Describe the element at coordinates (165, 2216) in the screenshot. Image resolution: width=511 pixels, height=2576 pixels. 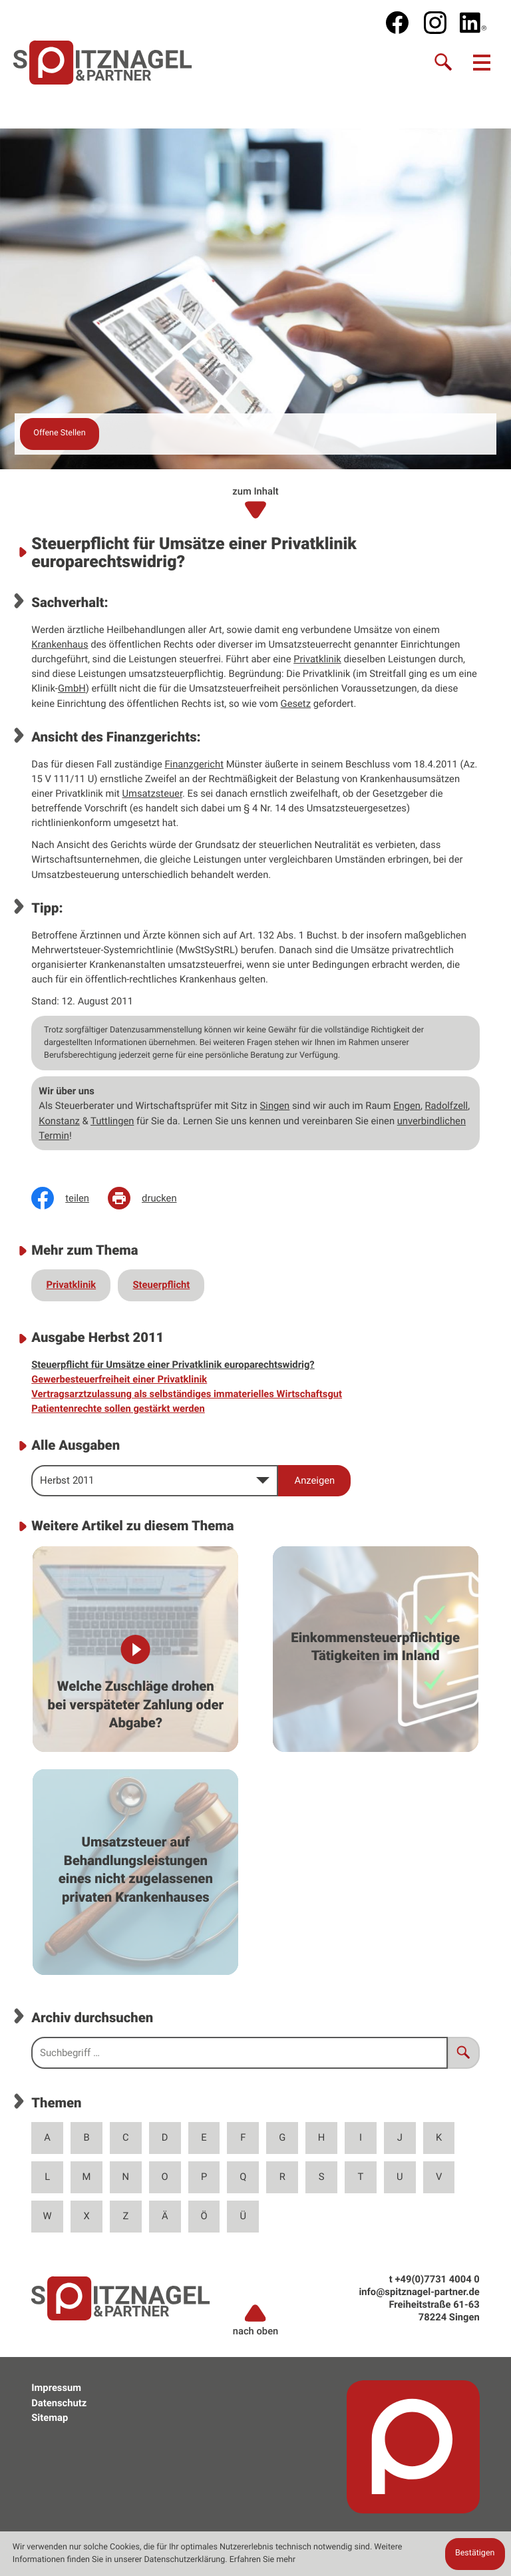
I see `Ä [Themen zu Ä]` at that location.